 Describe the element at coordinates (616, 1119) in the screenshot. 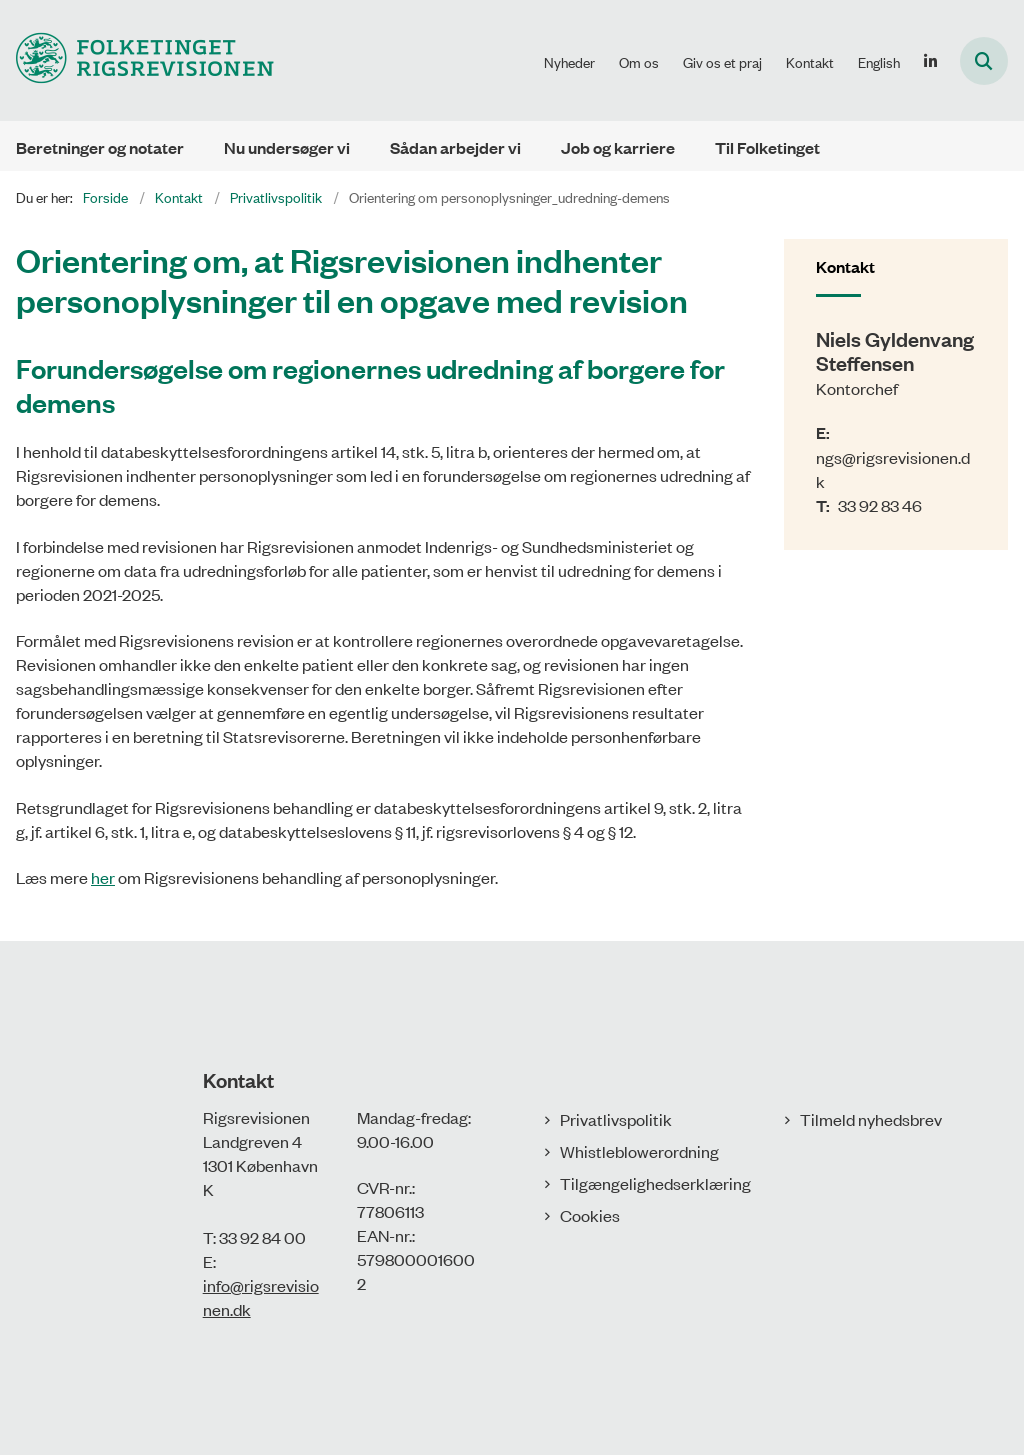

I see `Privatlivspolitik` at that location.